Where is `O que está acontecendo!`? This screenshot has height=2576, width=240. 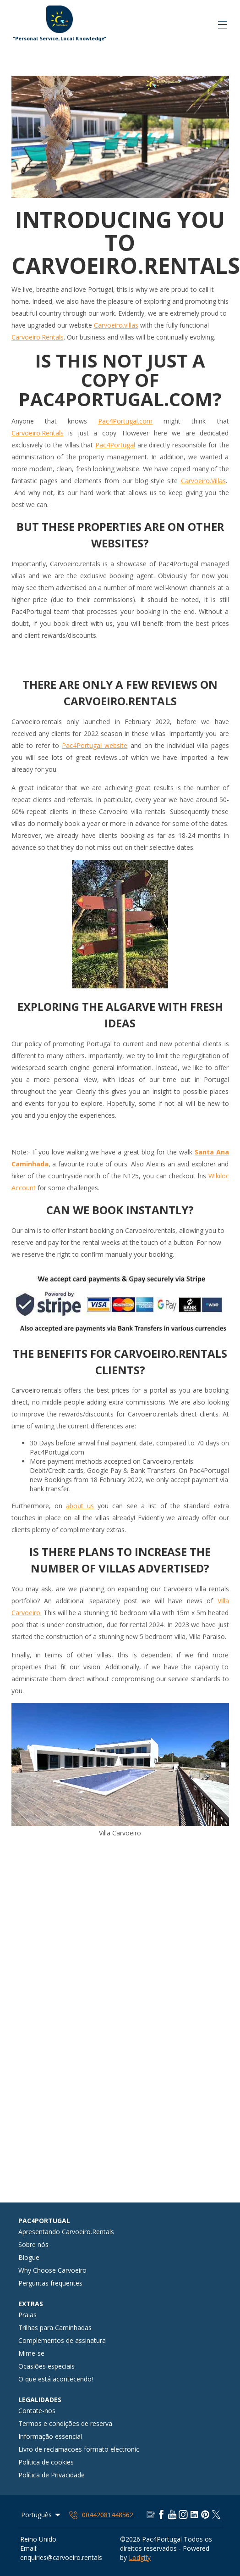
O que está acontecendo! is located at coordinates (55, 2379).